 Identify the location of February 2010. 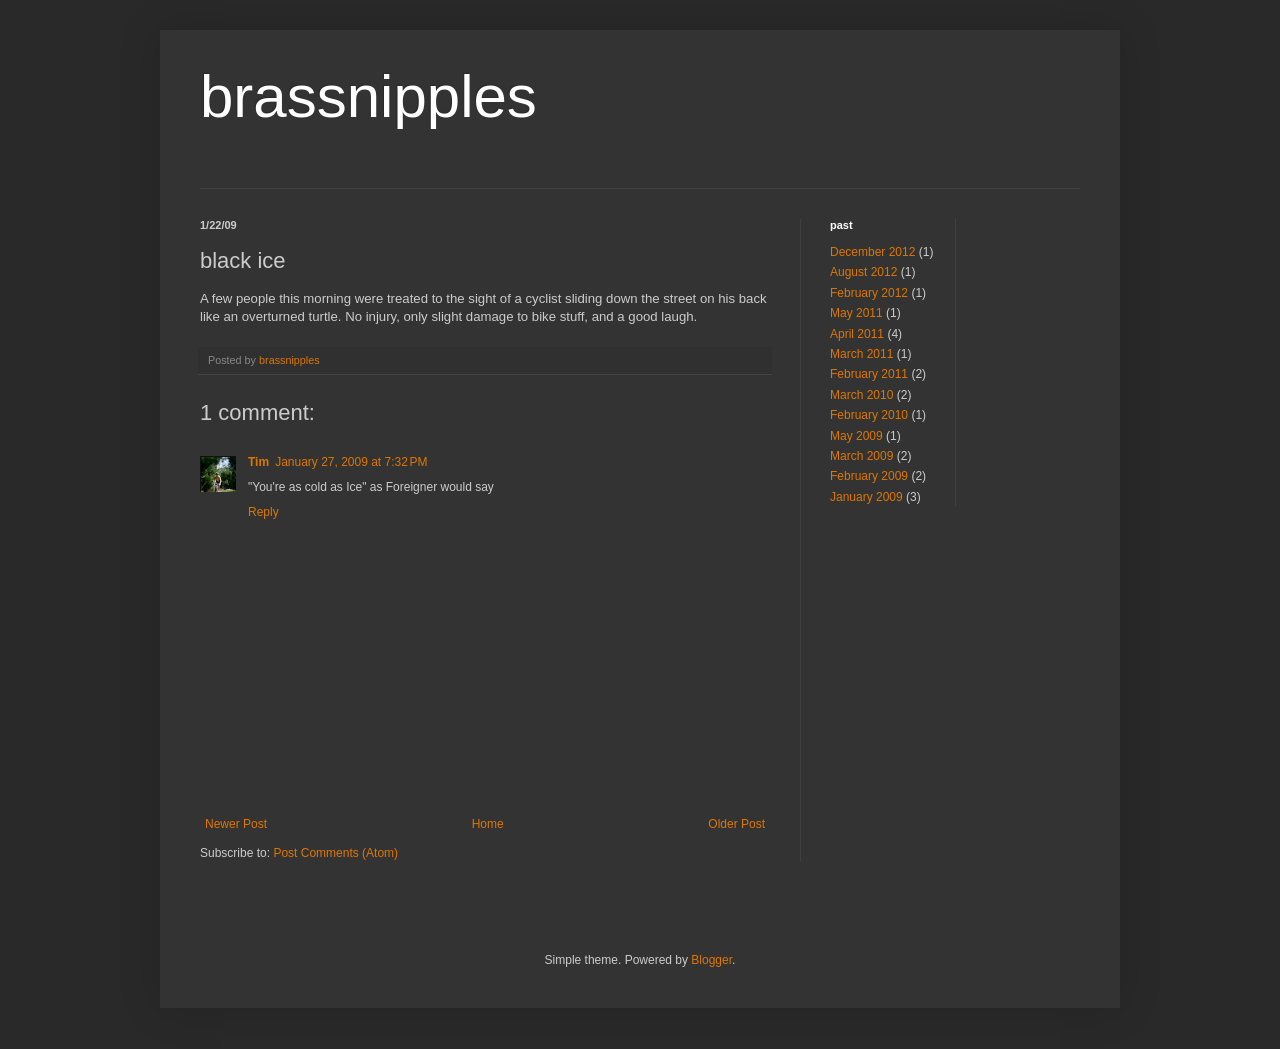
(869, 415).